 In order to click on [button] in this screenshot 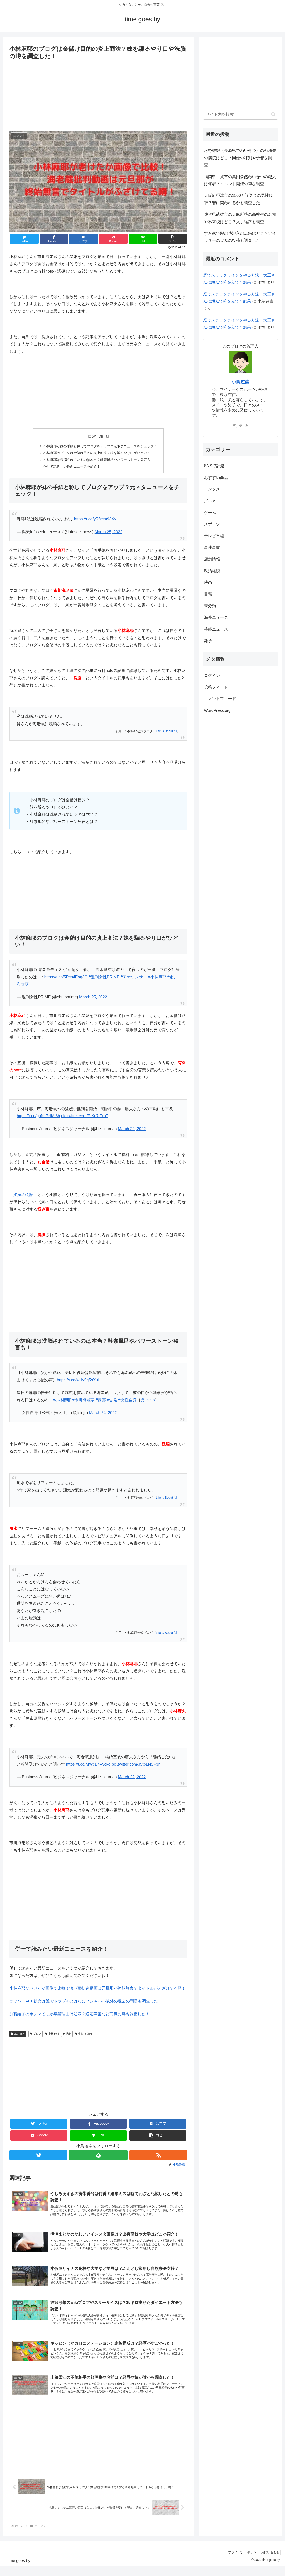, I will do `click(172, 239)`.